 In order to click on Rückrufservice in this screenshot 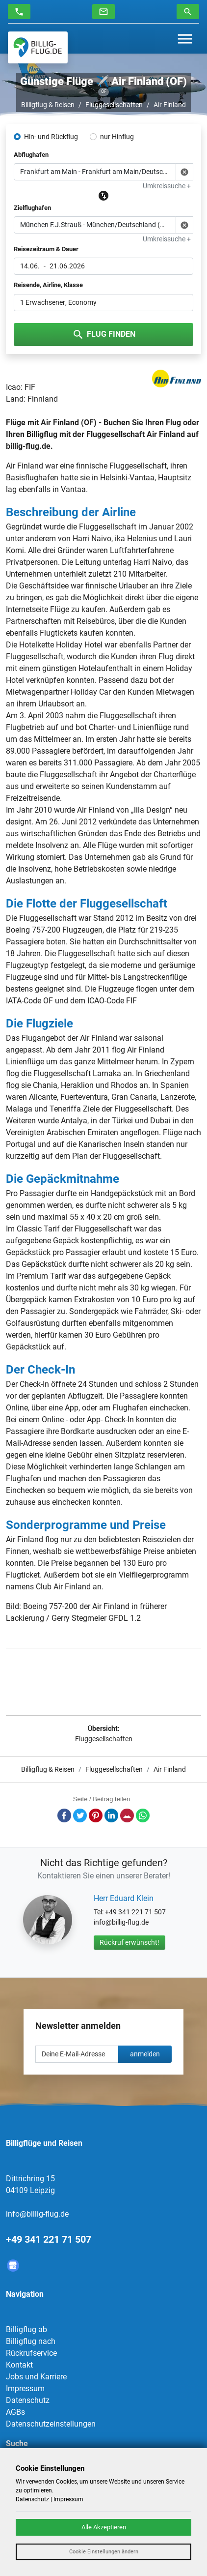, I will do `click(31, 2353)`.